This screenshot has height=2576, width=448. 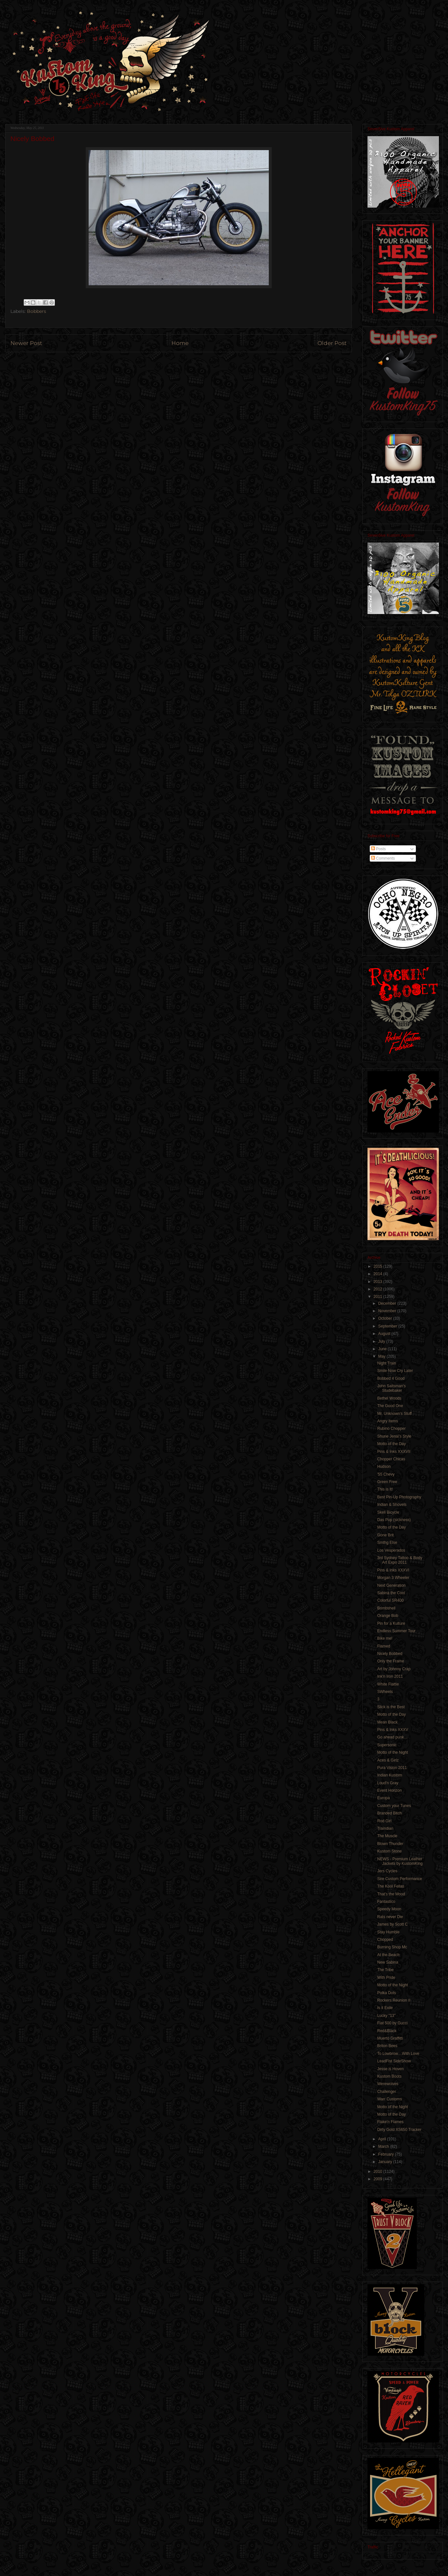 I want to click on February, so click(x=386, y=2154).